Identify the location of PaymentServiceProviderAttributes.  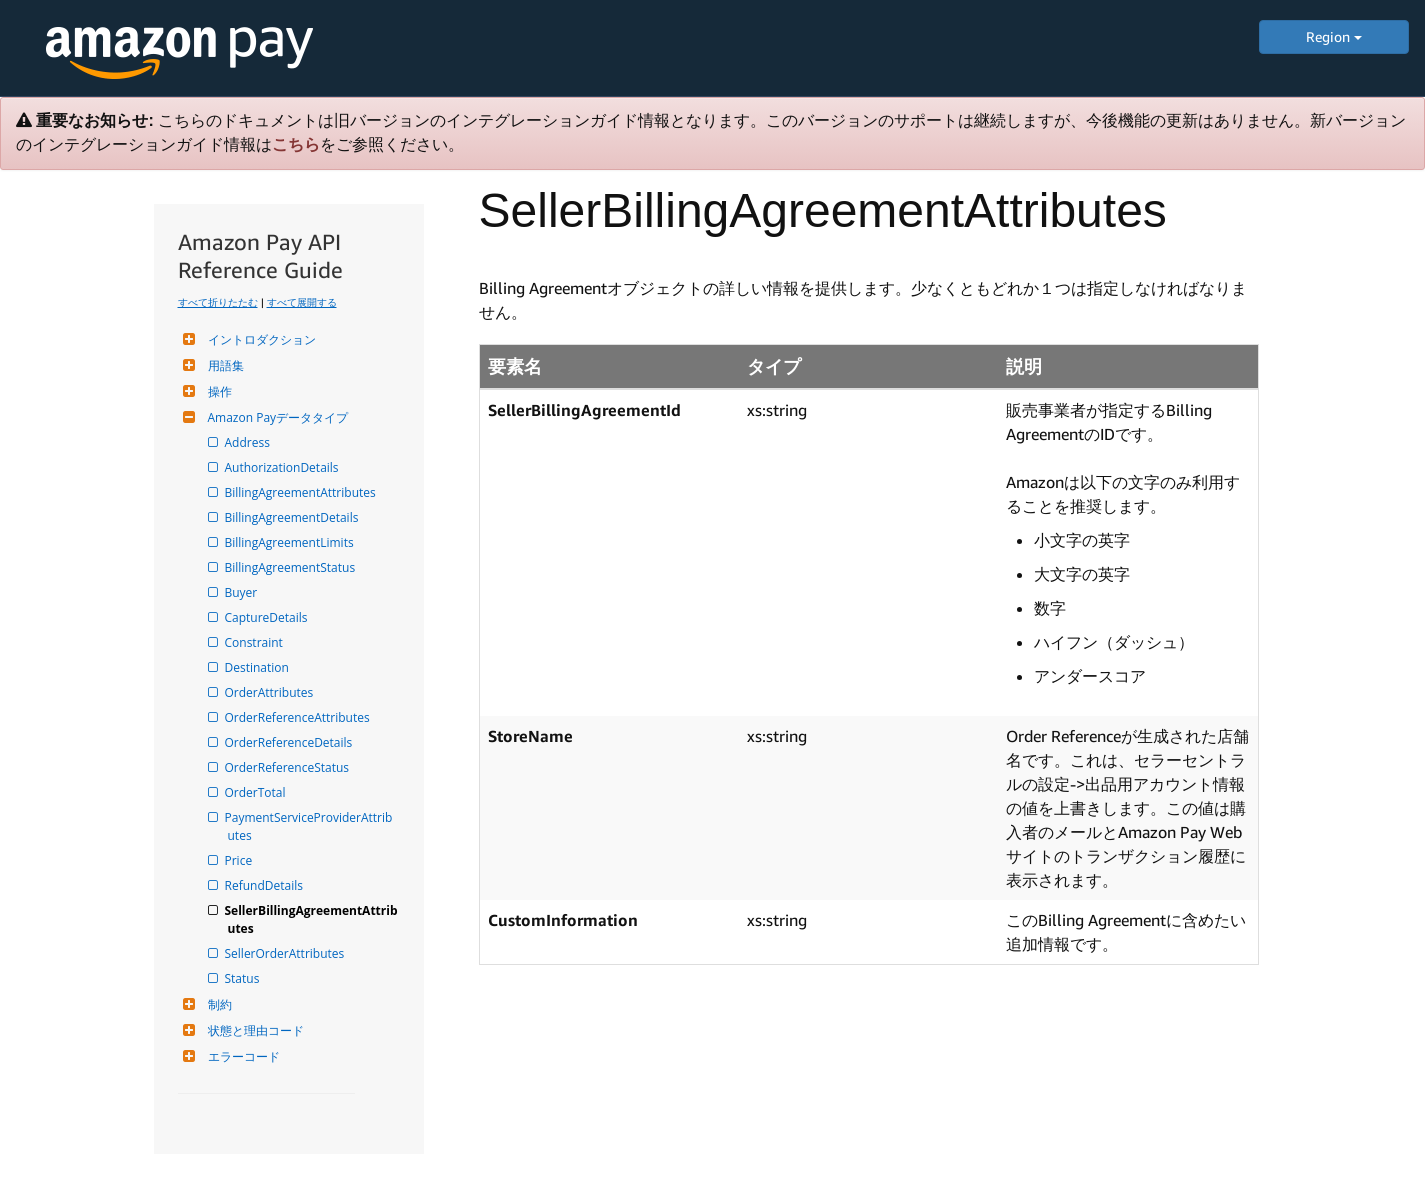
(310, 826).